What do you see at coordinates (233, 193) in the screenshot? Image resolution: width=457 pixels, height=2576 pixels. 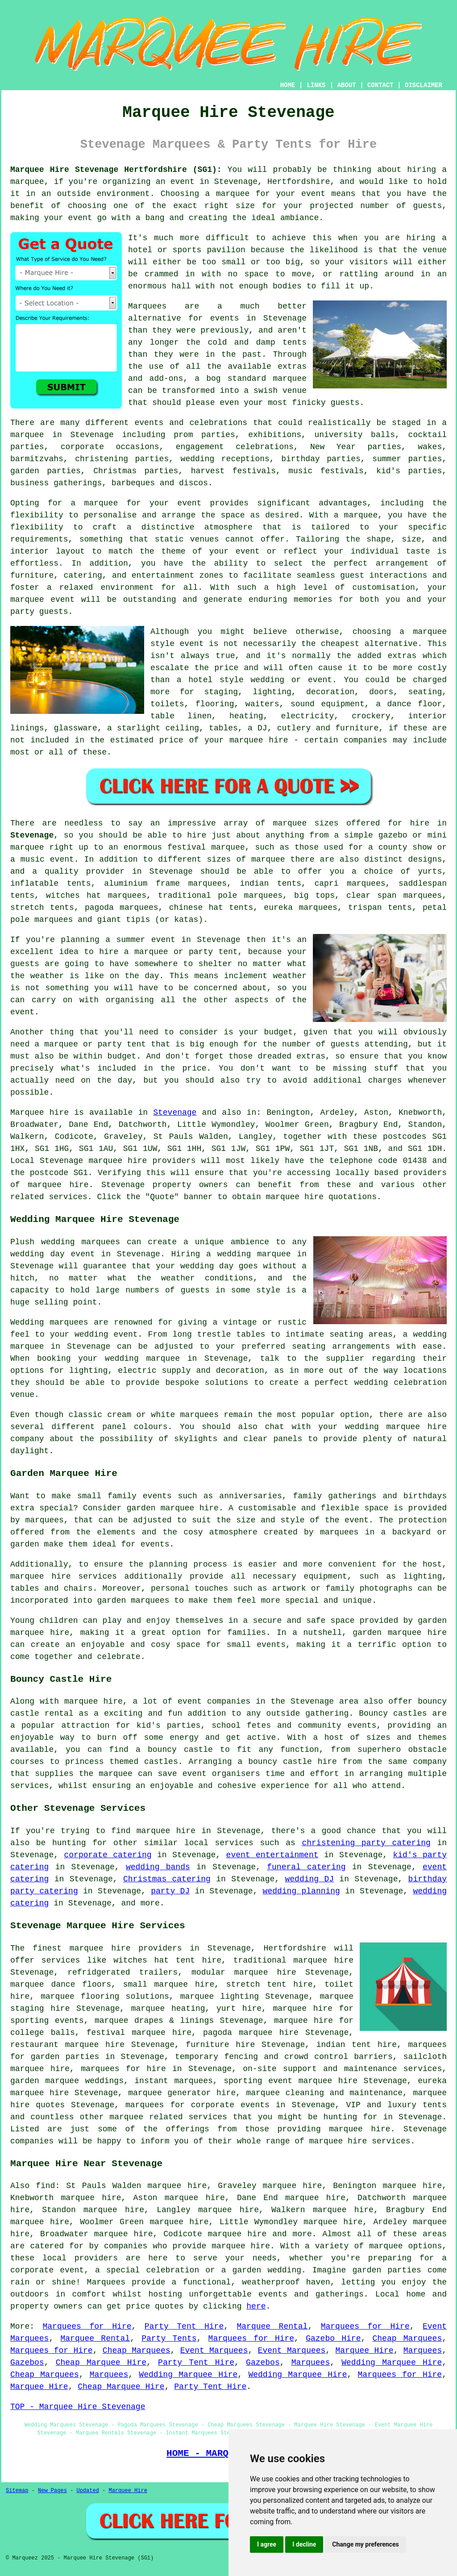 I see `marquee` at bounding box center [233, 193].